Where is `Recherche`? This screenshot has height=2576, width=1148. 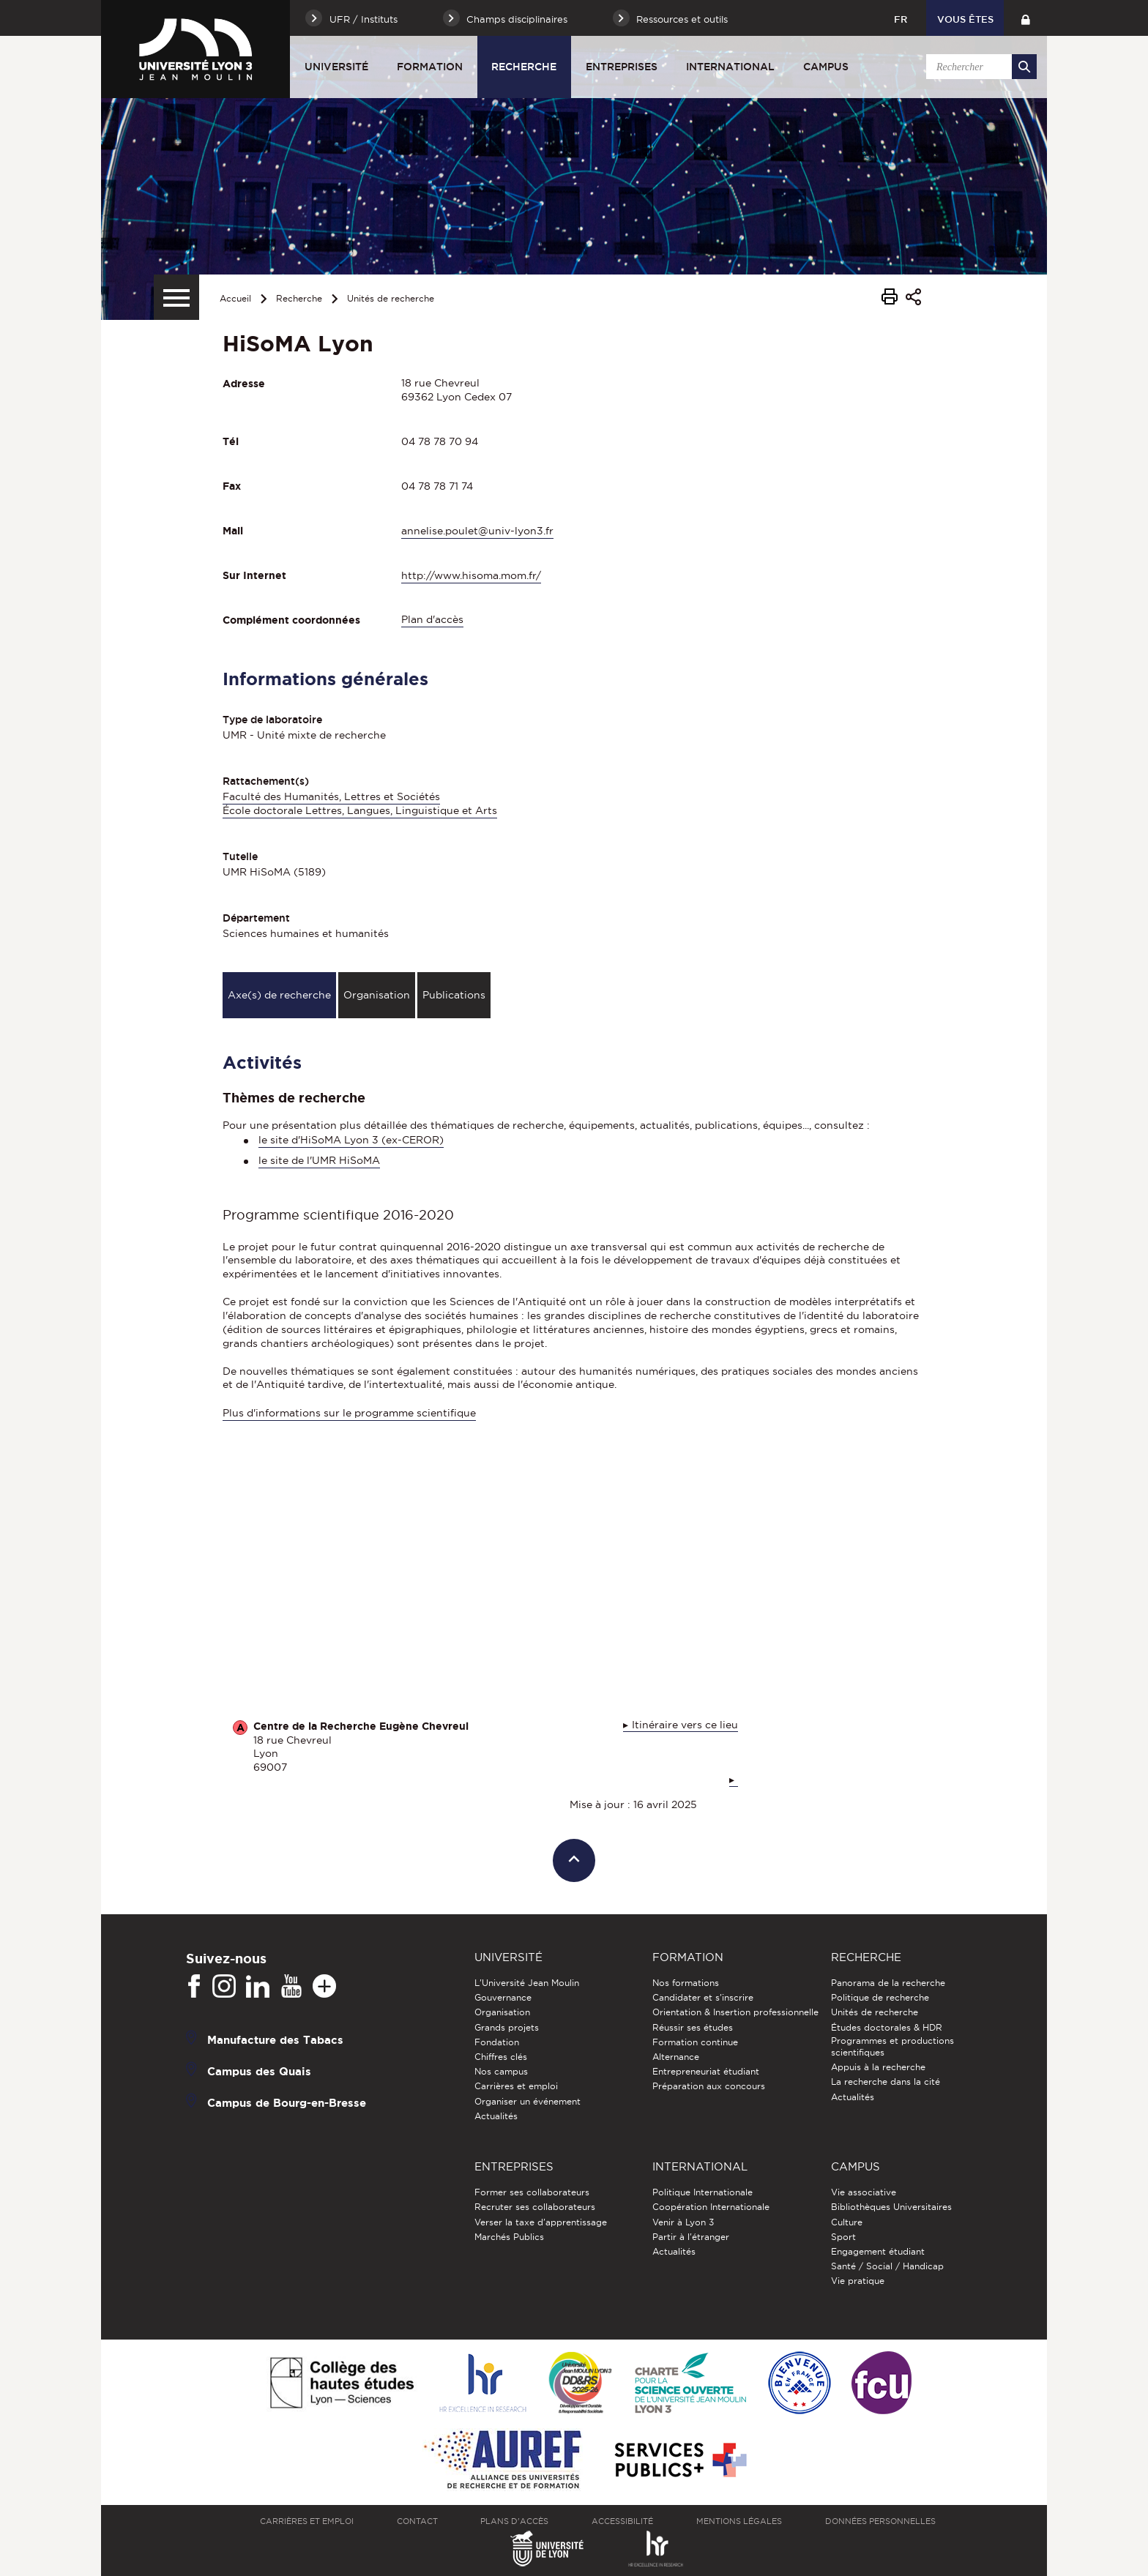
Recherche is located at coordinates (523, 66).